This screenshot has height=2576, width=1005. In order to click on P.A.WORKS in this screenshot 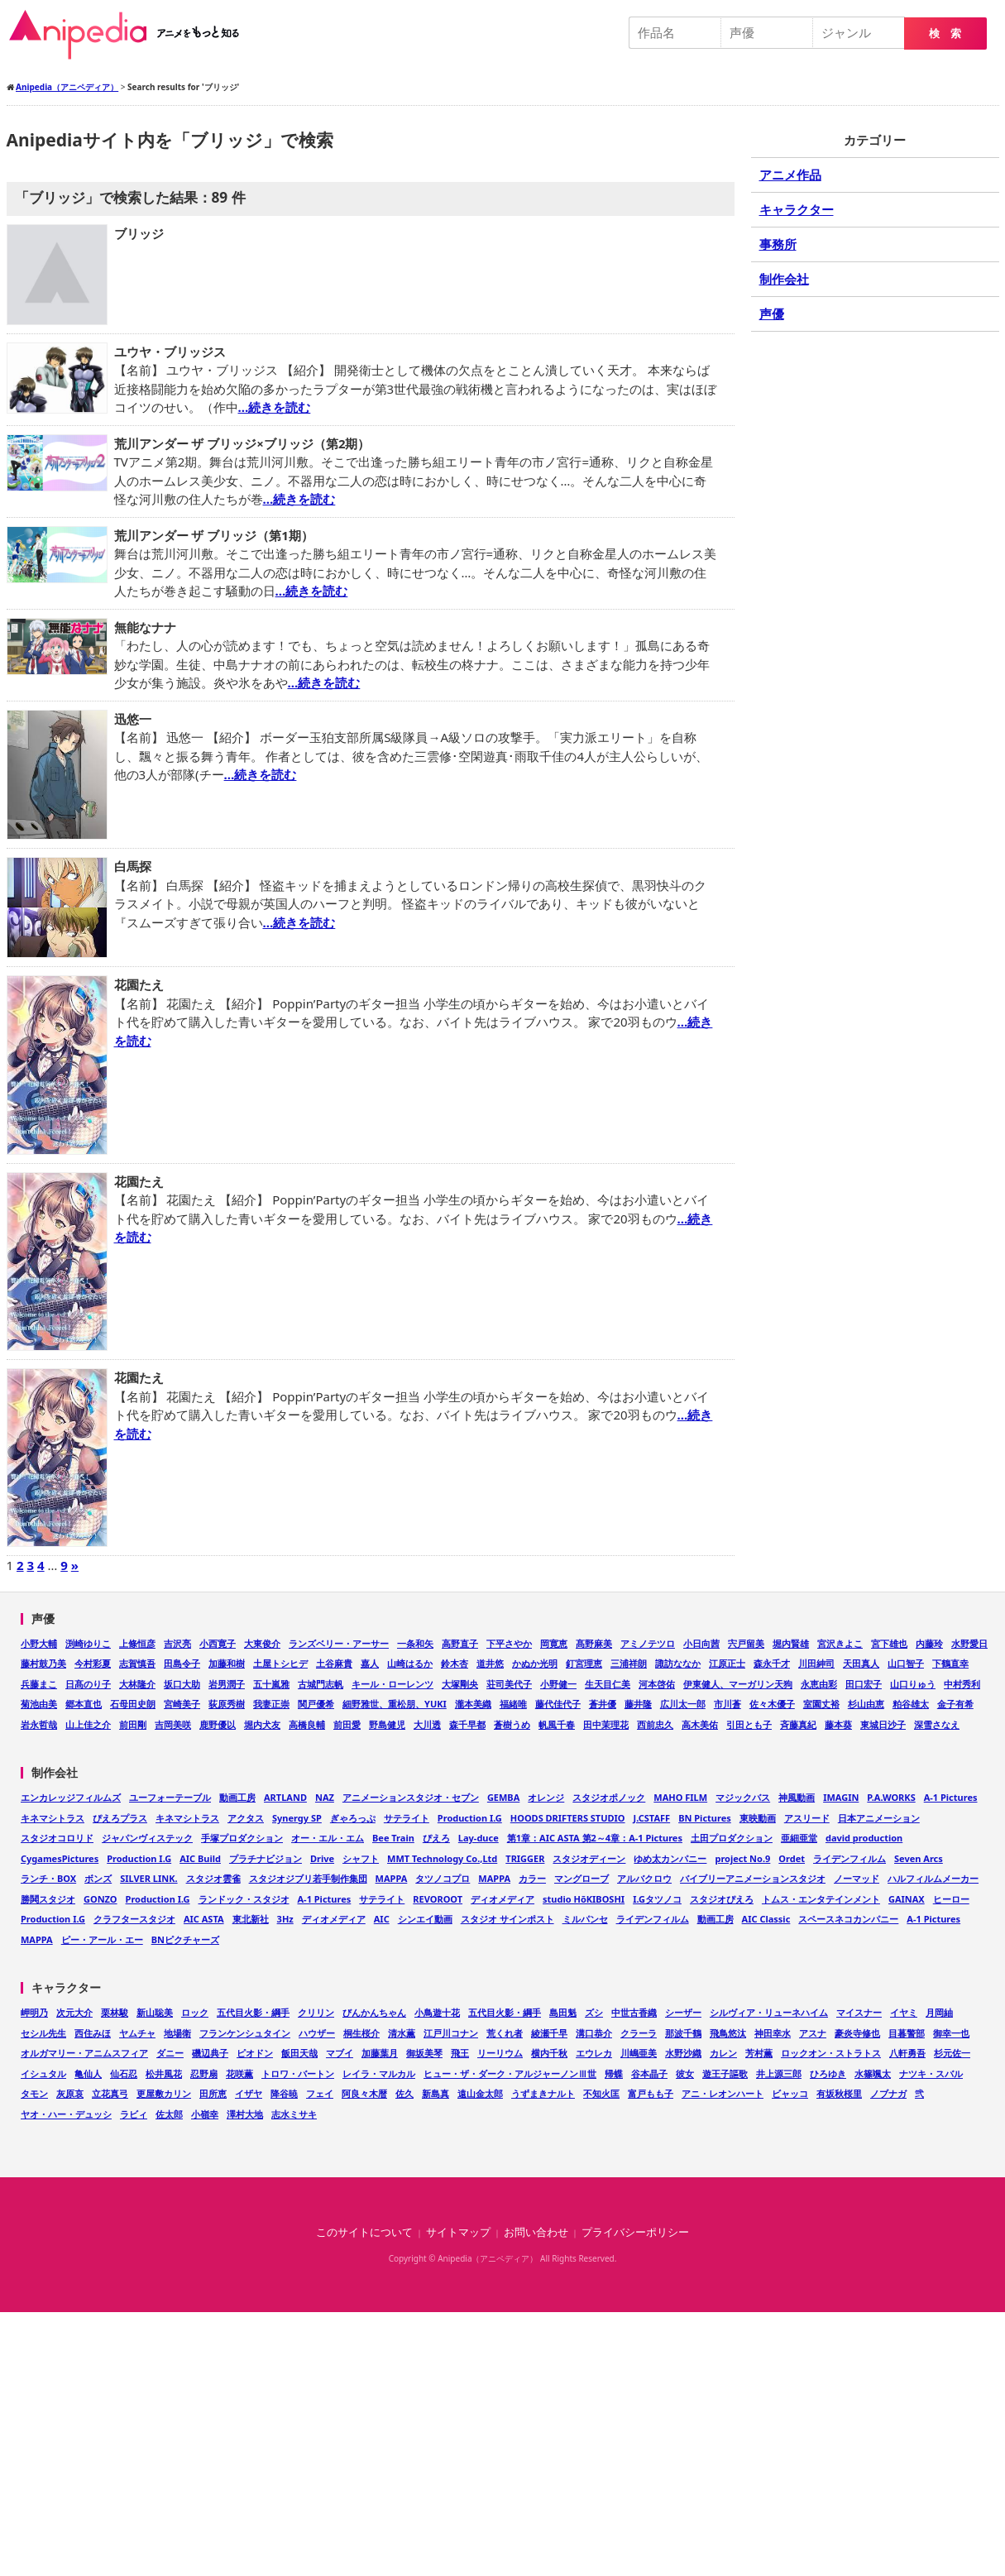, I will do `click(891, 1797)`.